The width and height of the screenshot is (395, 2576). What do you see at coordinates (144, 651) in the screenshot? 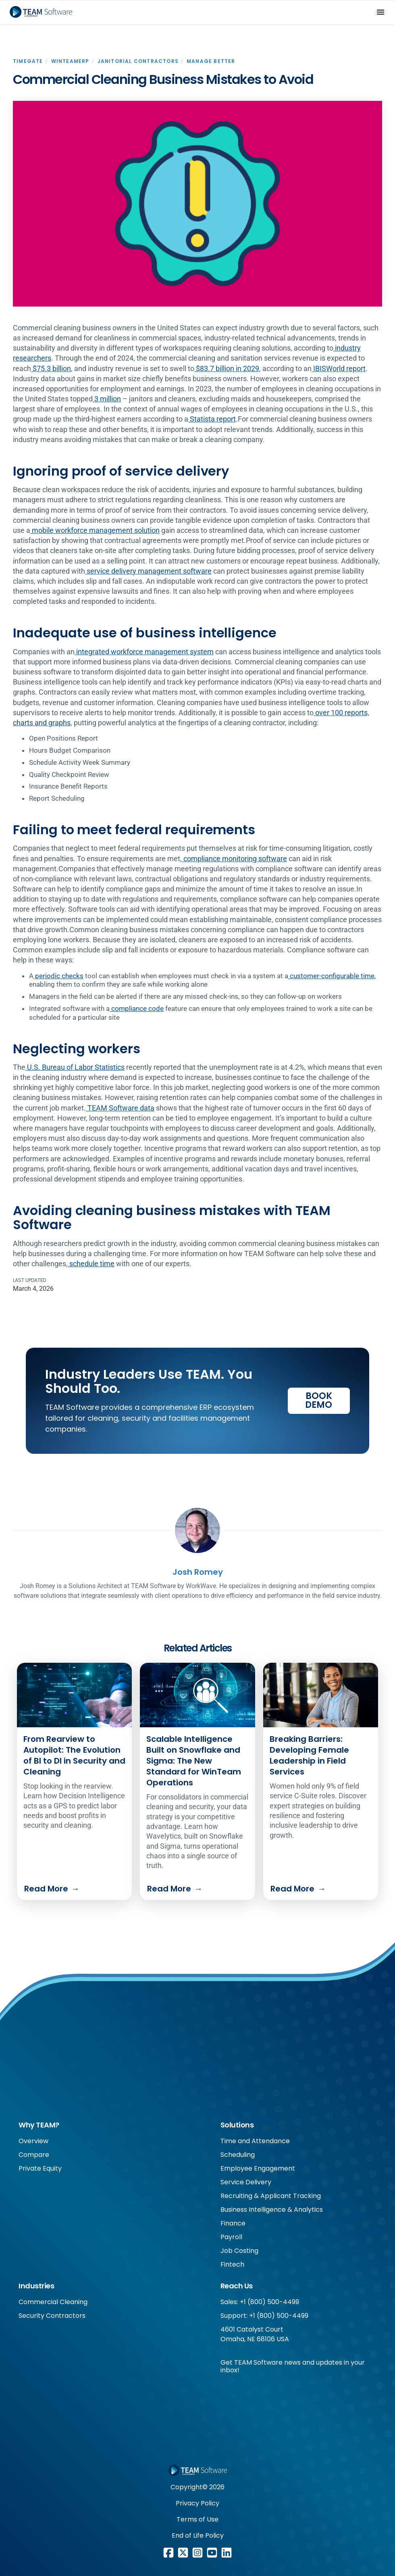
I see `integrated workforce management system` at bounding box center [144, 651].